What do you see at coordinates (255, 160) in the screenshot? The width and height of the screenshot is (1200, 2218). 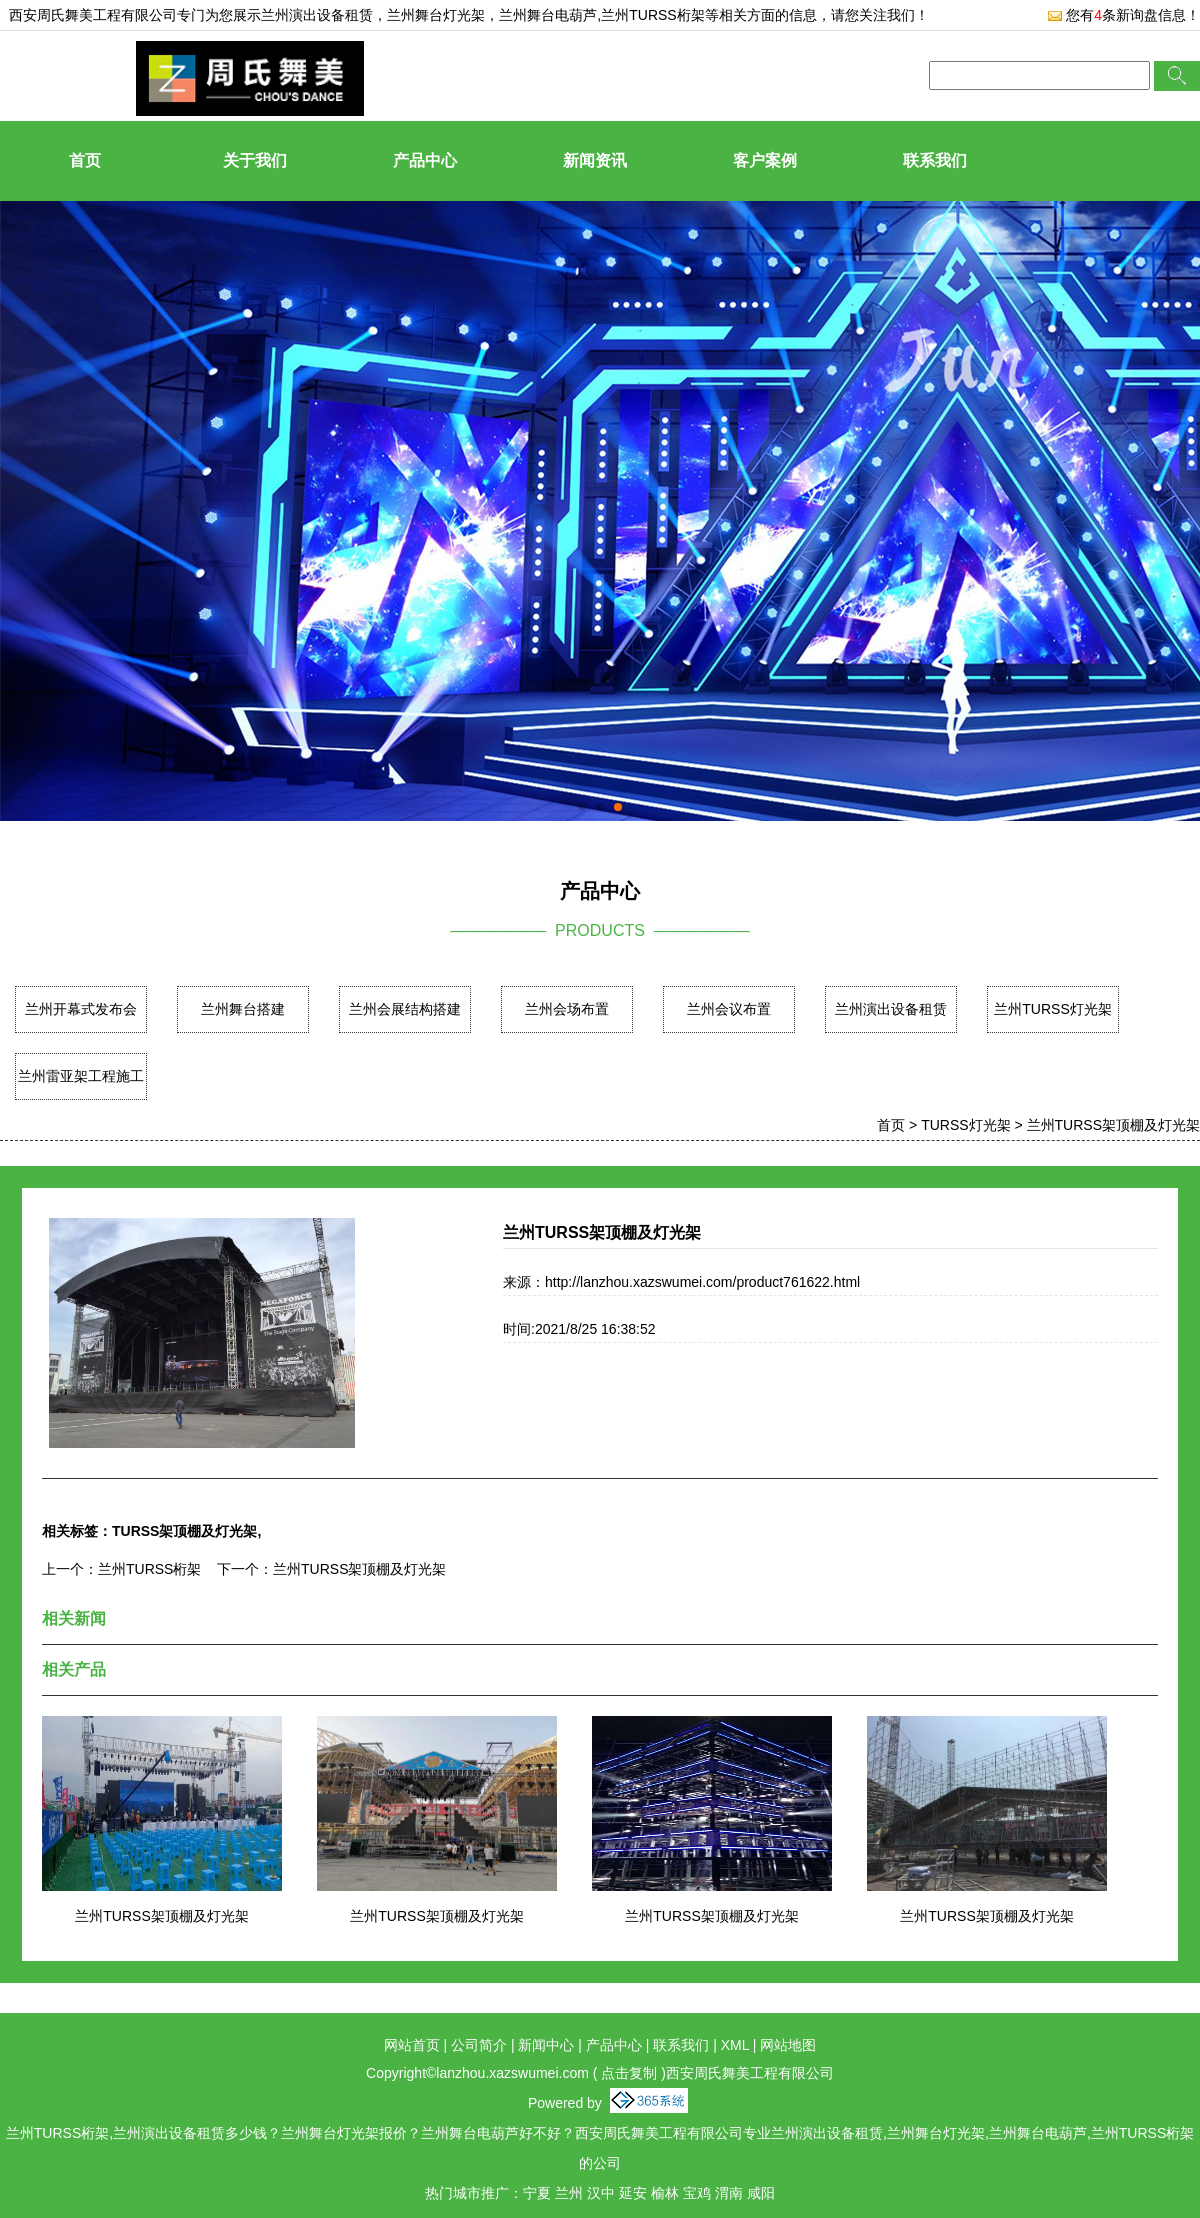 I see `关于我们` at bounding box center [255, 160].